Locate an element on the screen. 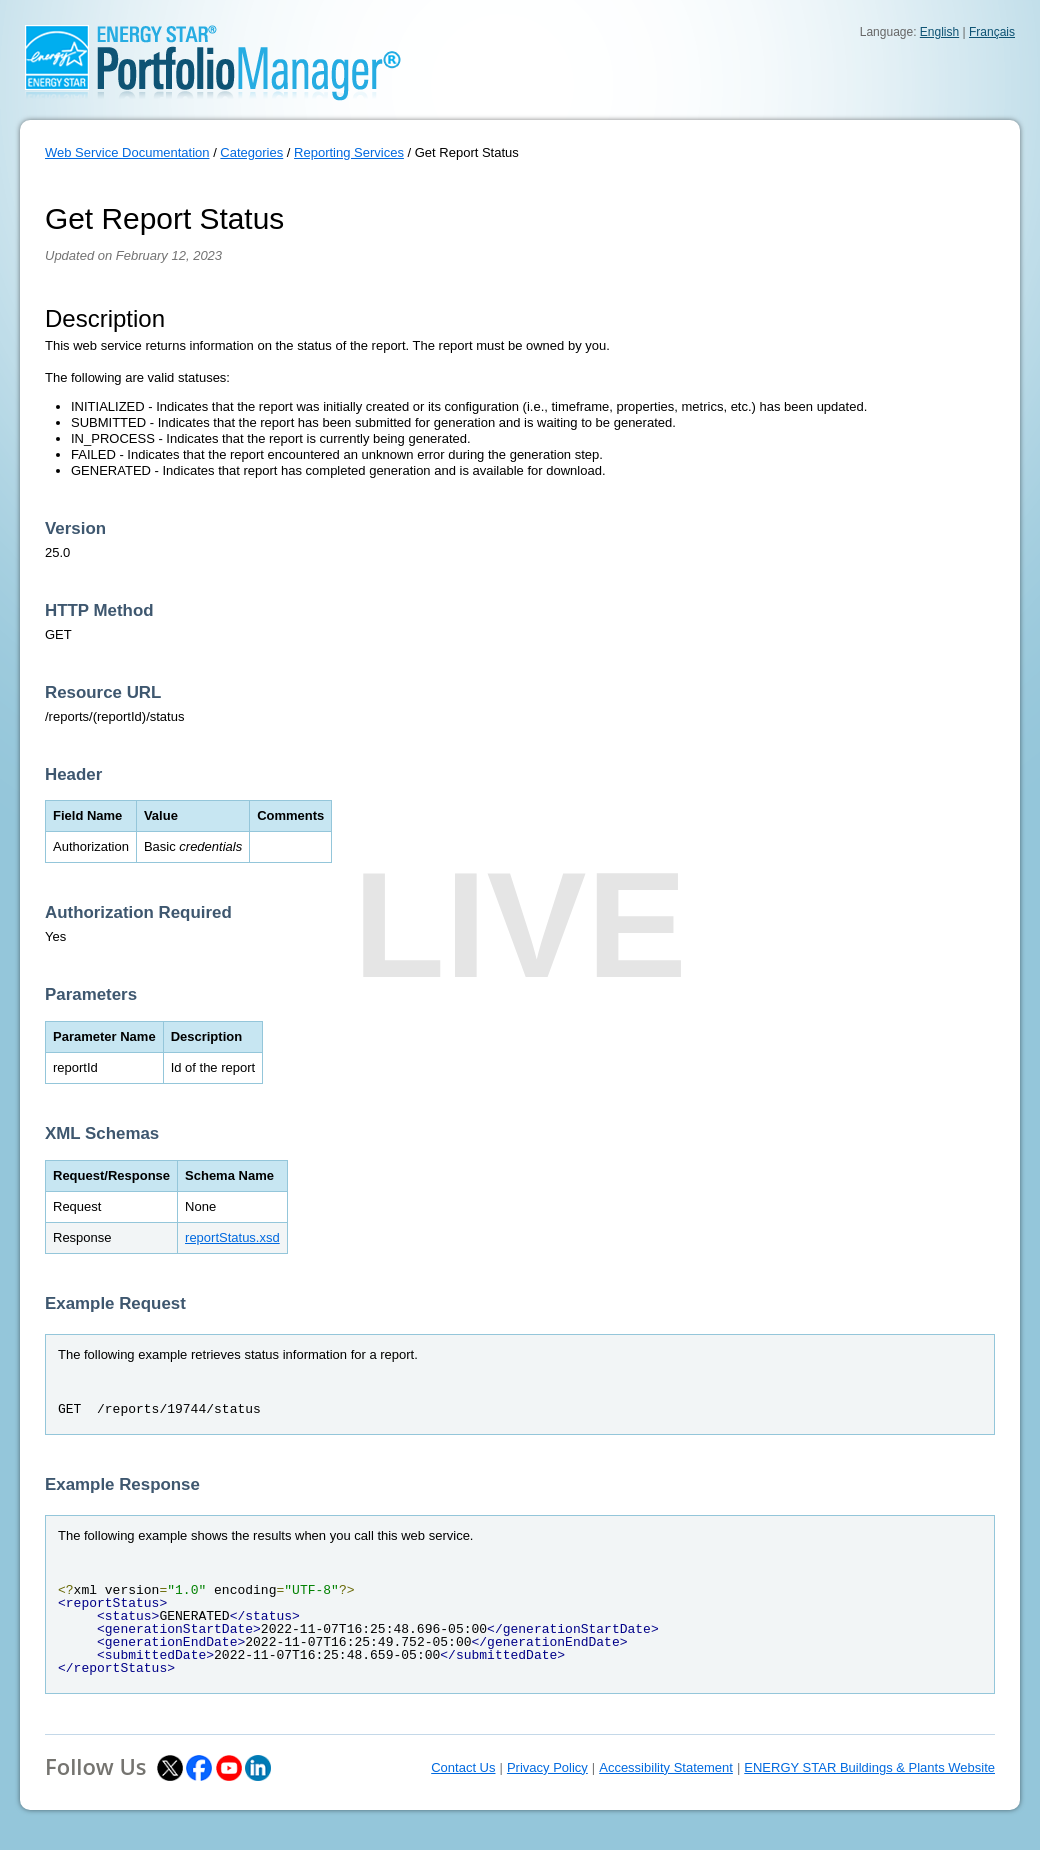 Image resolution: width=1040 pixels, height=1850 pixels. Reporting Services is located at coordinates (349, 152).